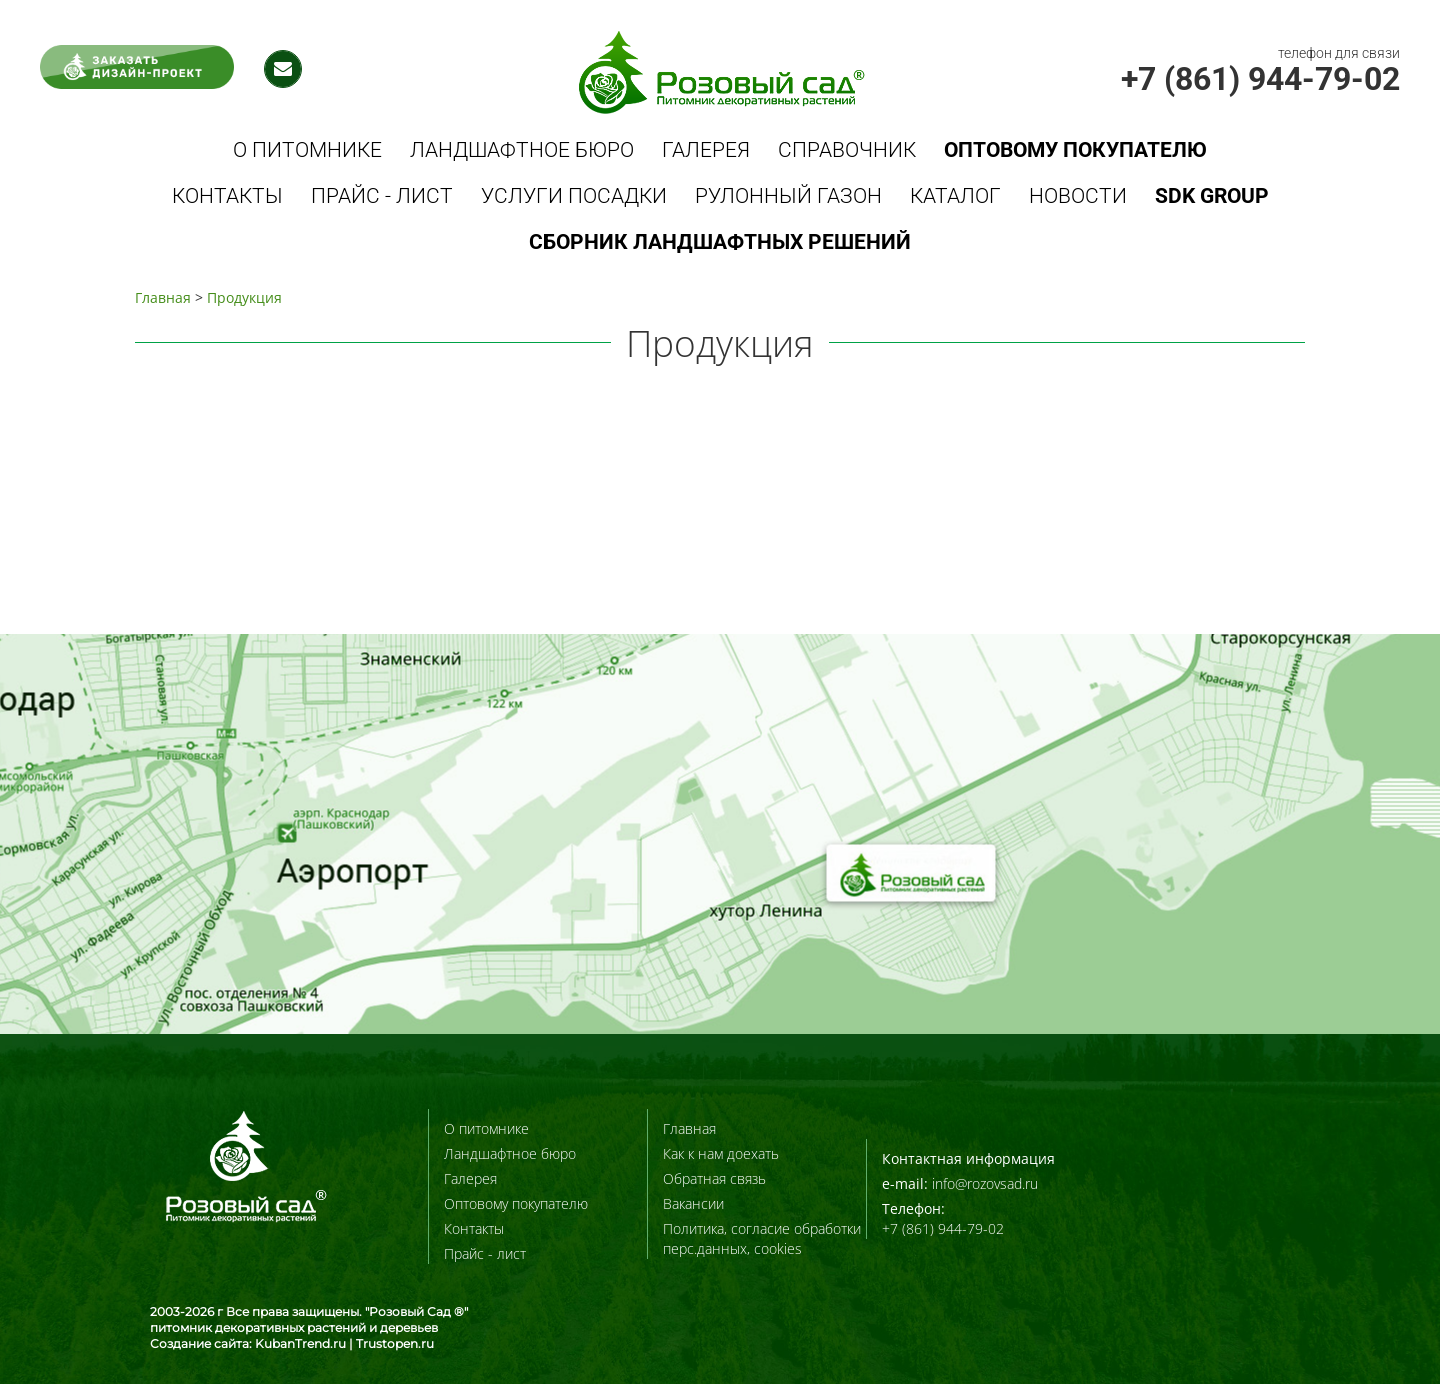 This screenshot has height=1384, width=1440. What do you see at coordinates (693, 1203) in the screenshot?
I see `Вакансии` at bounding box center [693, 1203].